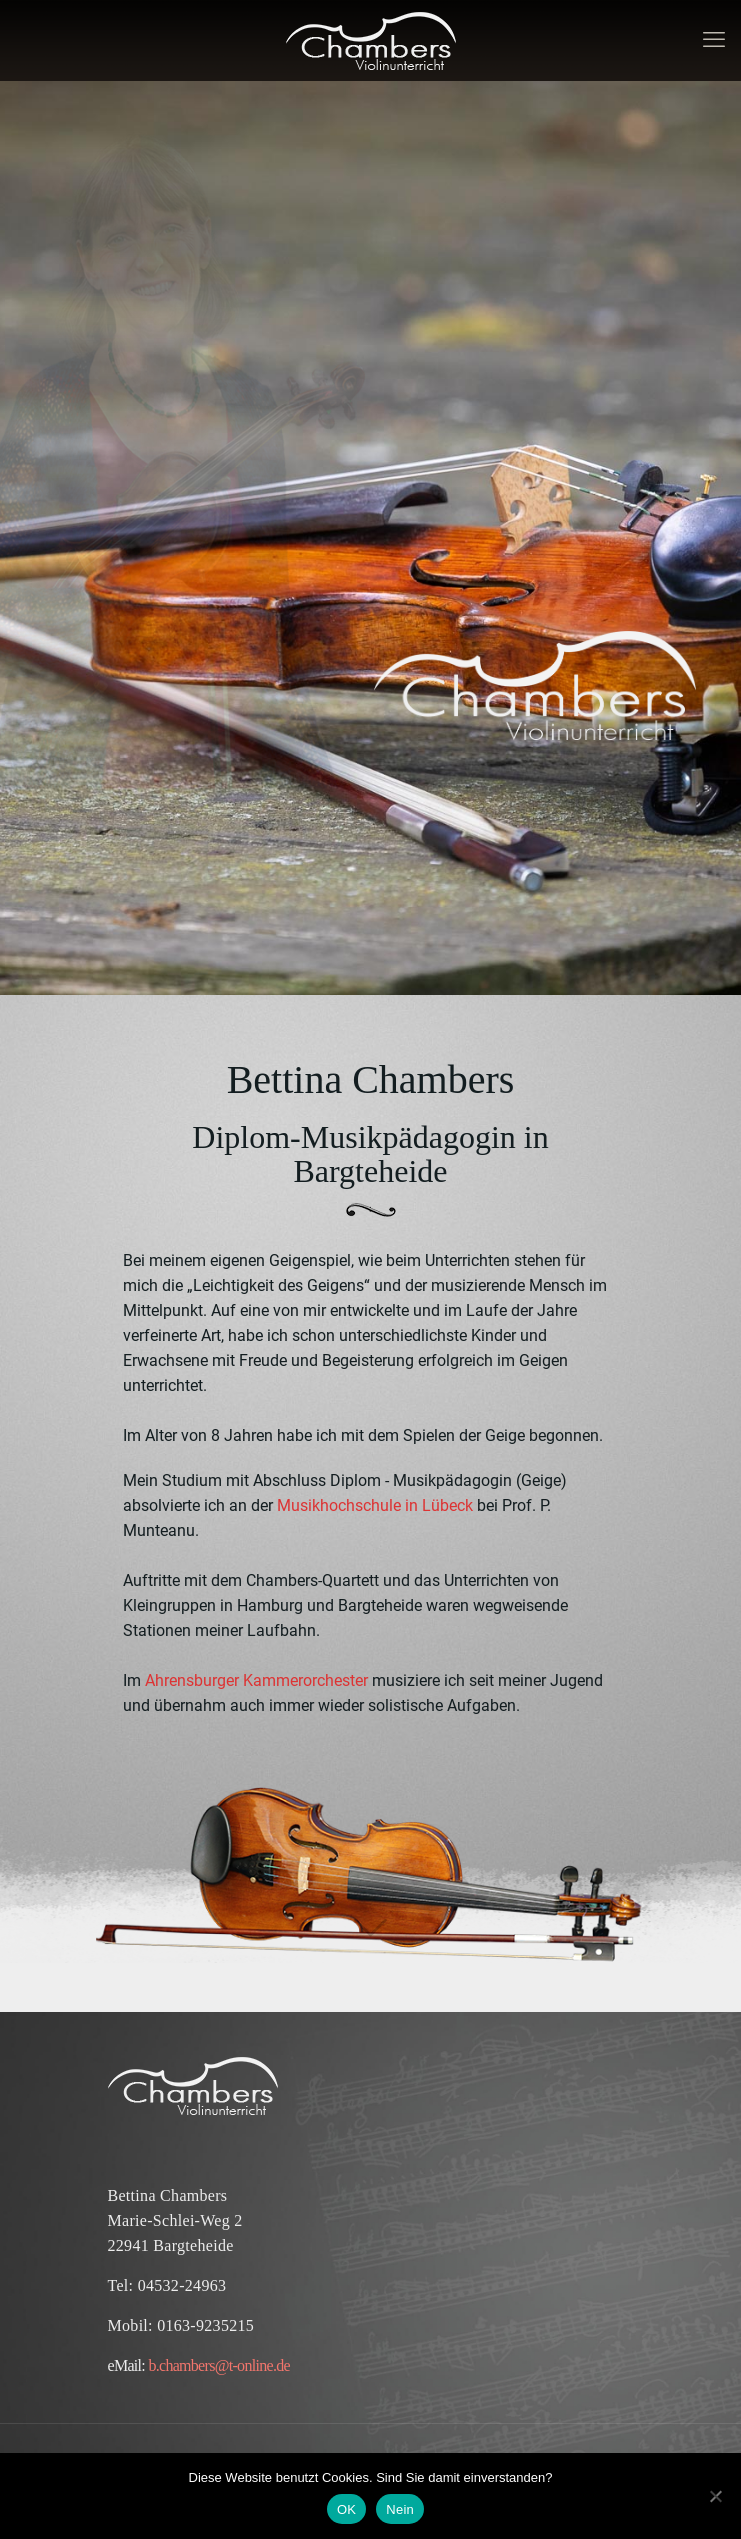 This screenshot has height=2539, width=741. Describe the element at coordinates (716, 2496) in the screenshot. I see `[Nein]` at that location.